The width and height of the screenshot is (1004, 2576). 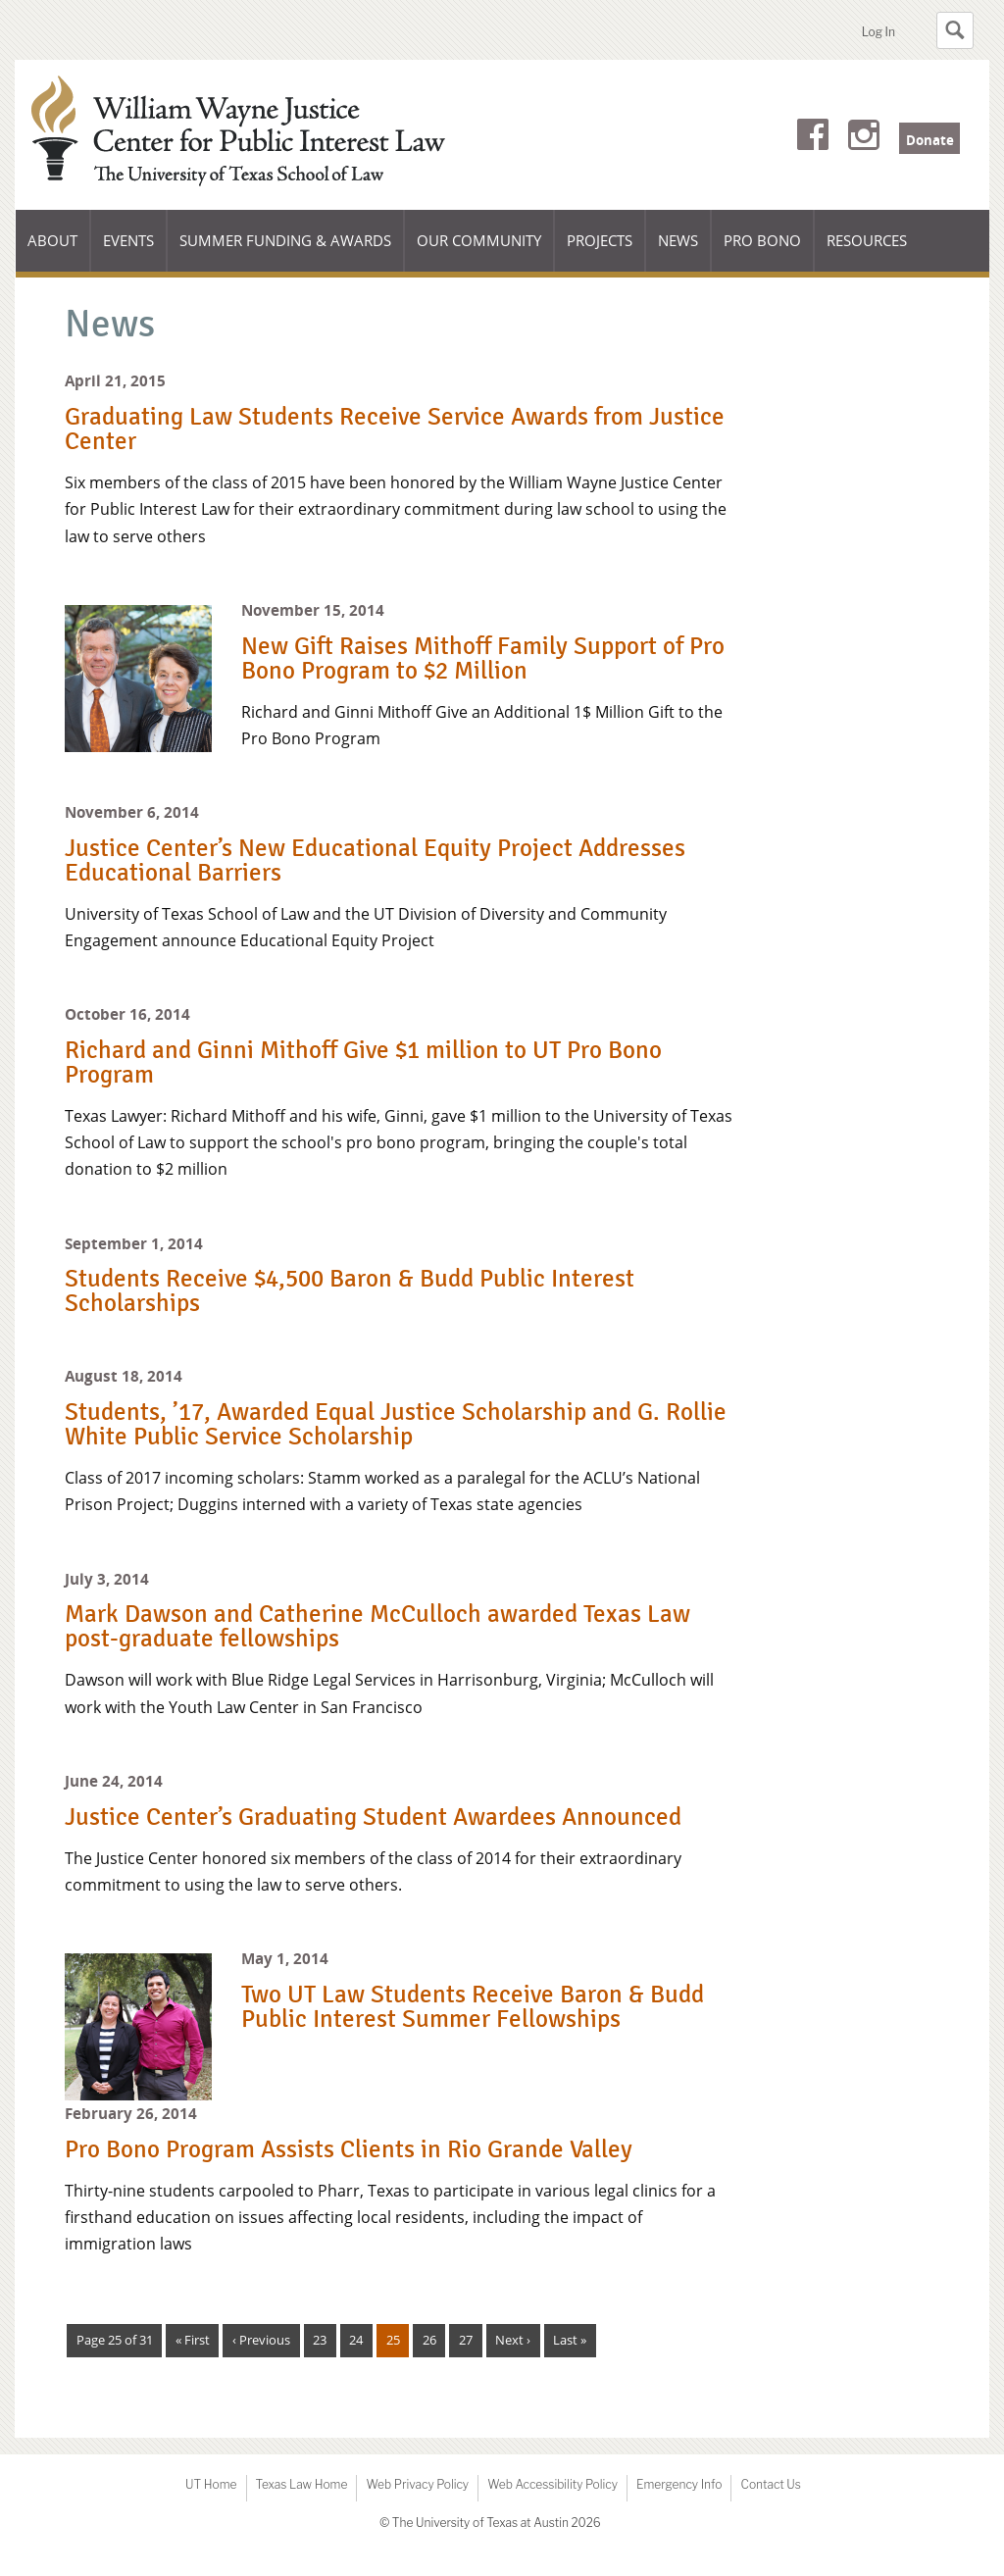 I want to click on Resources, so click(x=867, y=240).